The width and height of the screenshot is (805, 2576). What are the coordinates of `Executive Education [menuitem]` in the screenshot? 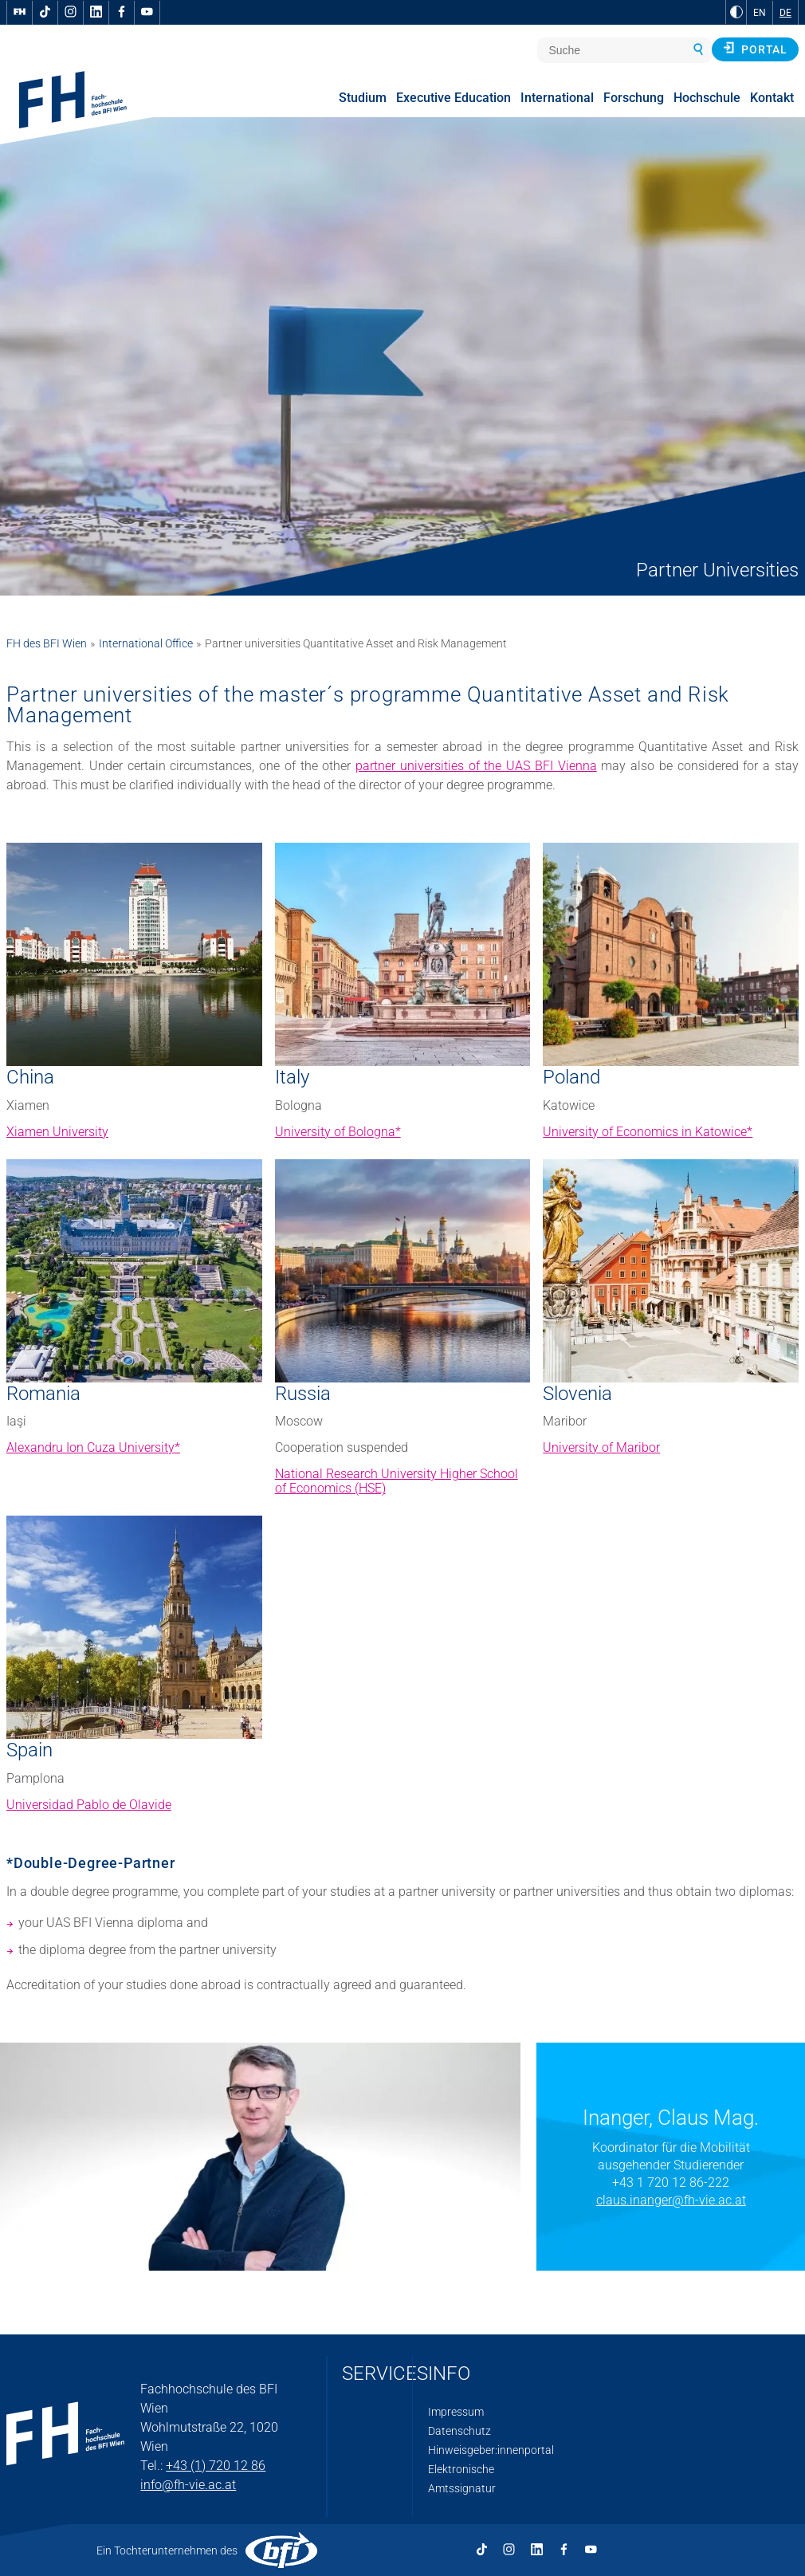 It's located at (453, 97).